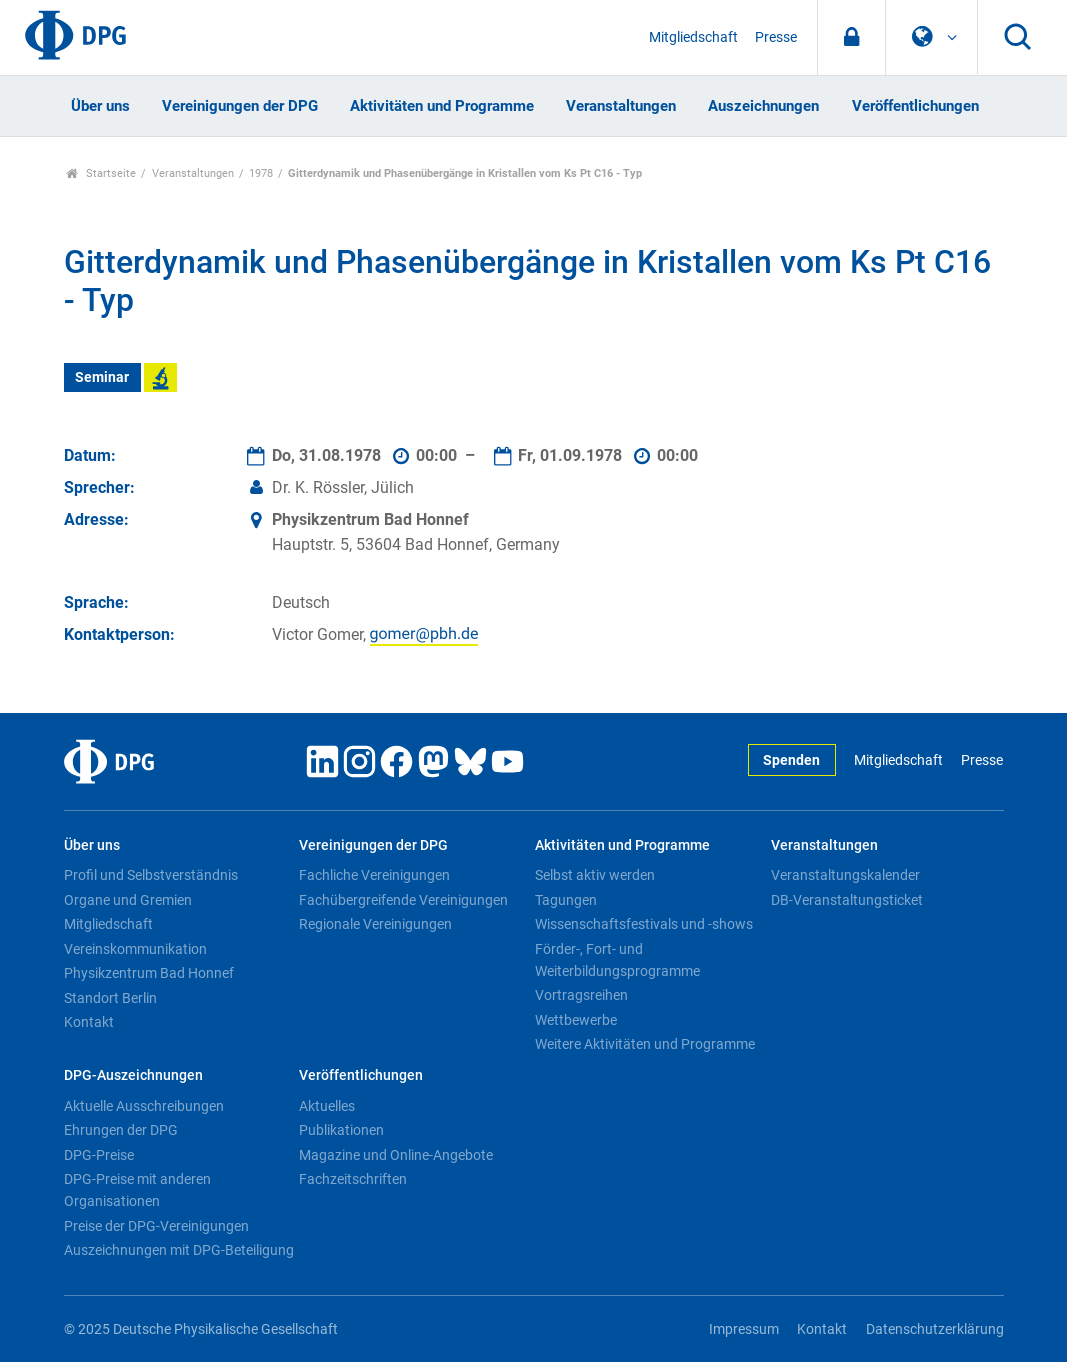  I want to click on Veranstaltungen, so click(621, 106).